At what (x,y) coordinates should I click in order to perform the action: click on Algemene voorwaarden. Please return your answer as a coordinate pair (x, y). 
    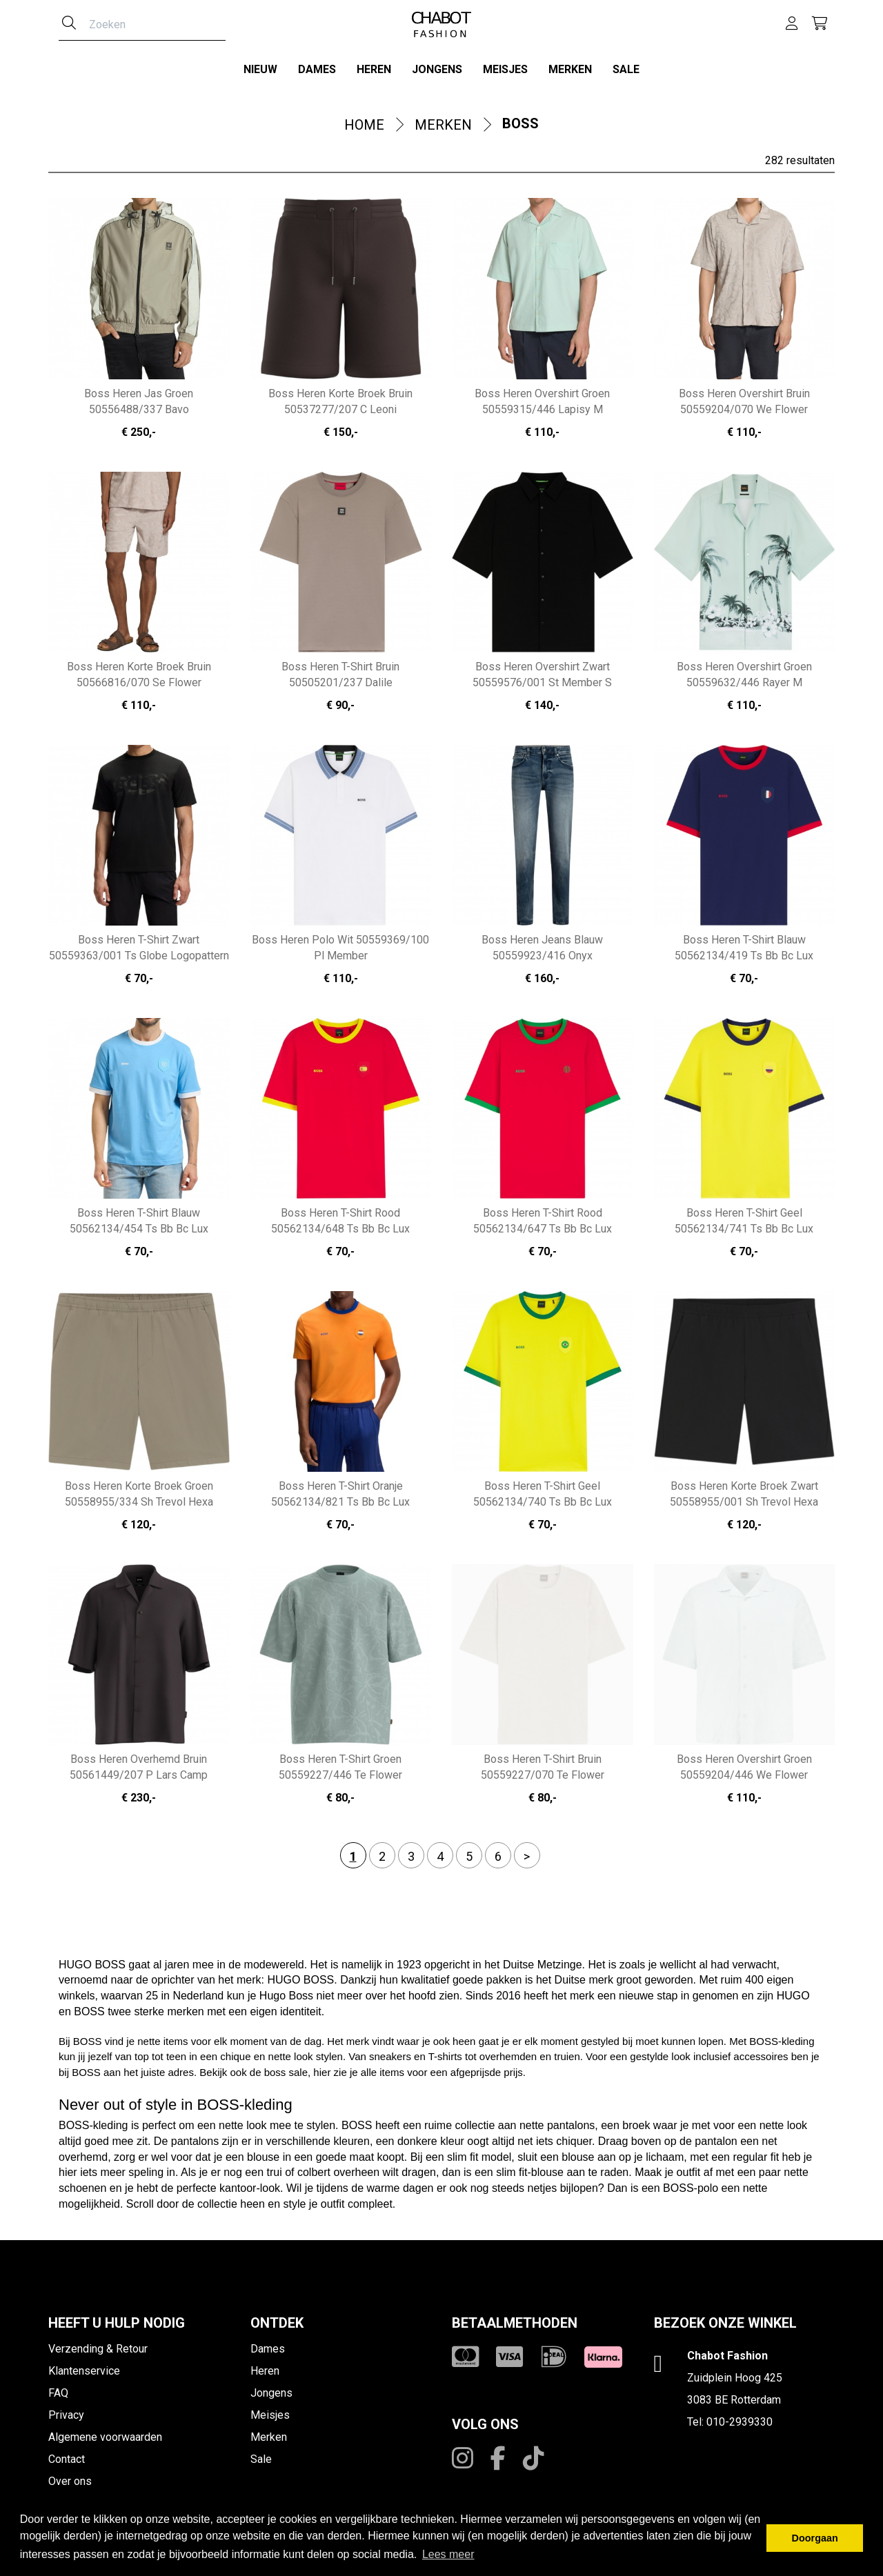
    Looking at the image, I should click on (105, 2436).